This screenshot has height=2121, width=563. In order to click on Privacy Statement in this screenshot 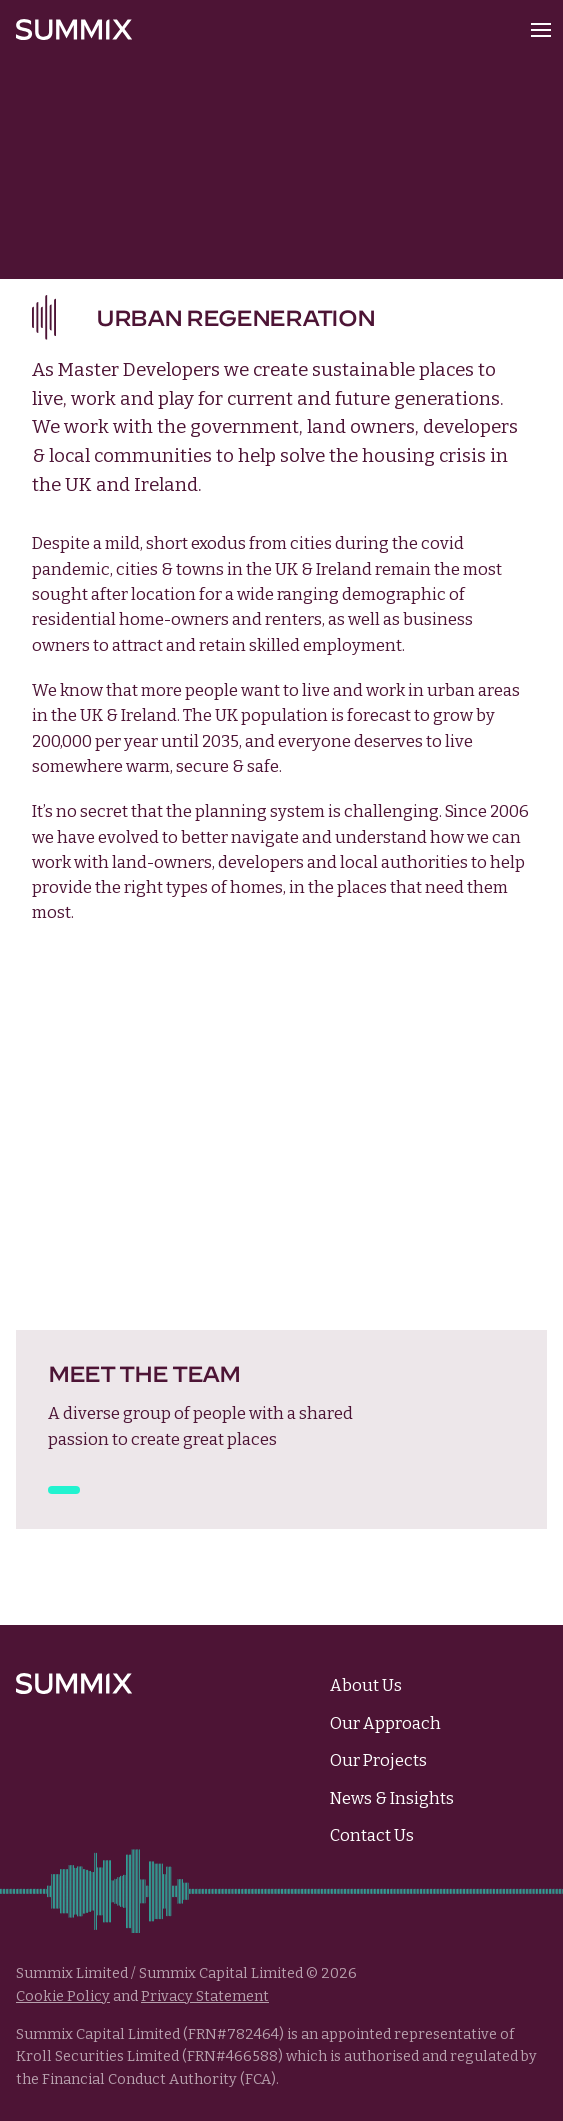, I will do `click(205, 1996)`.